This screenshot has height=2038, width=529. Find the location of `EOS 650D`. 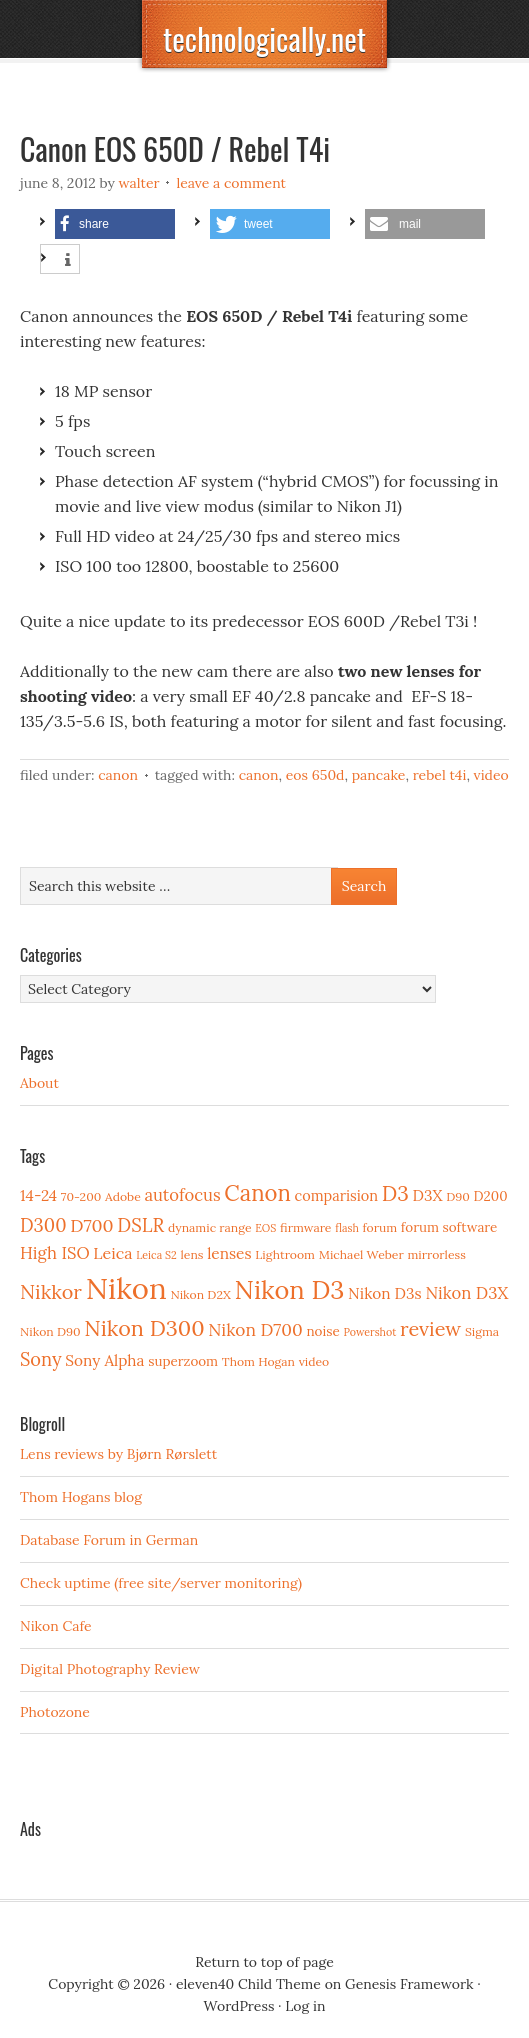

EOS 650D is located at coordinates (315, 775).